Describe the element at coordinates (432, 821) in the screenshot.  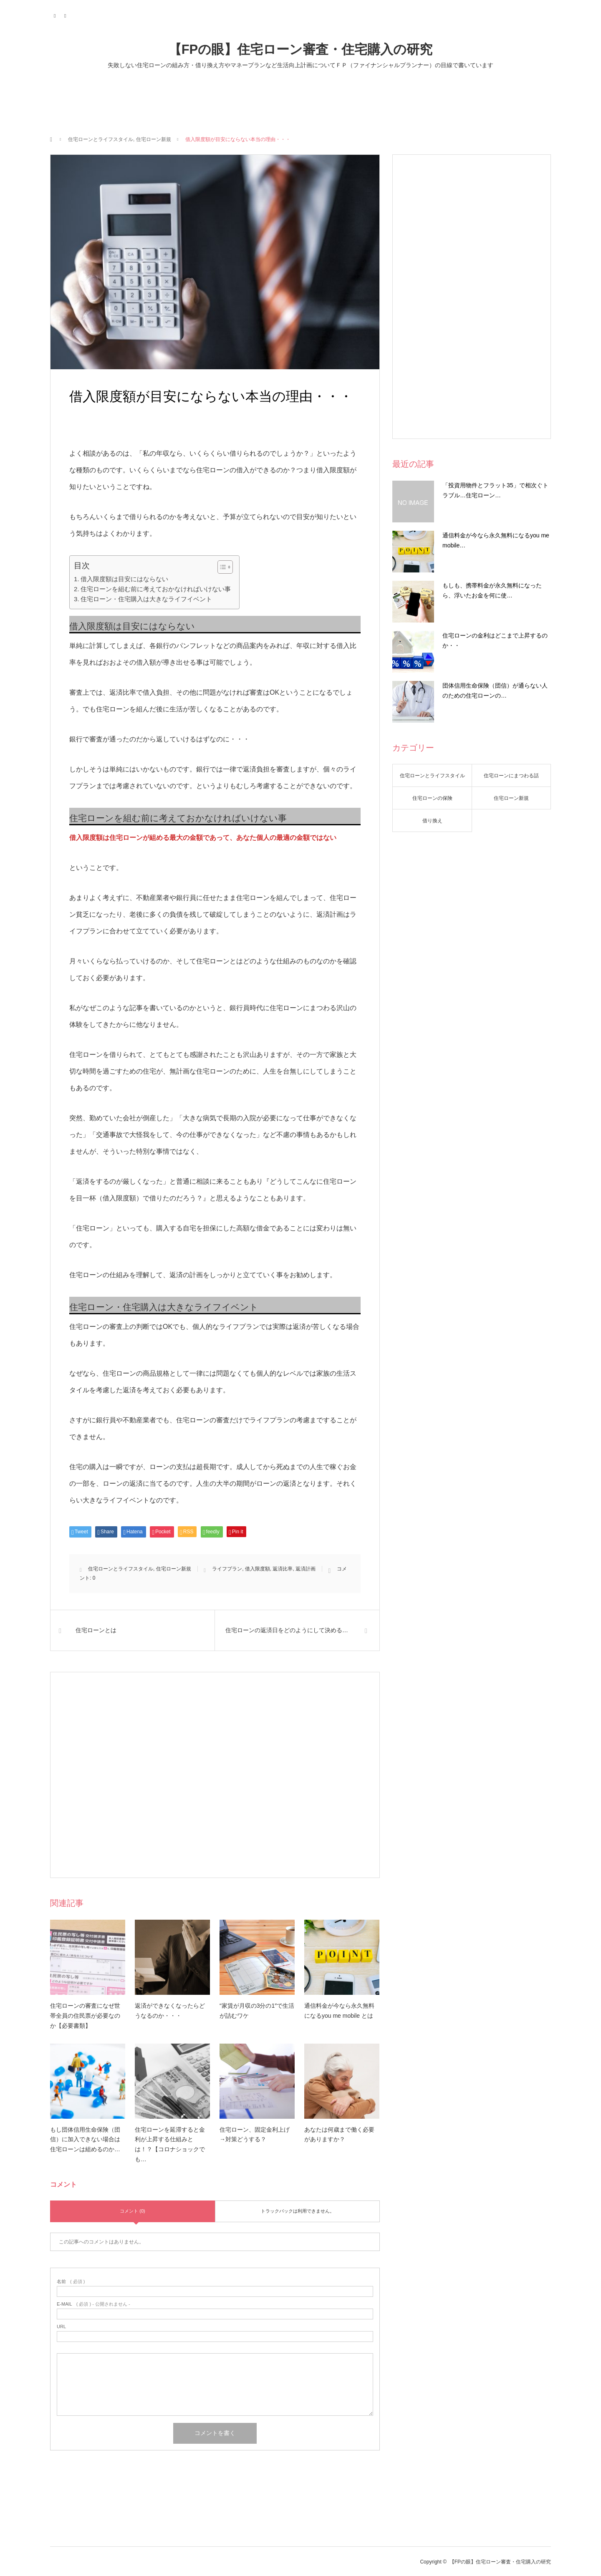
I see `借り換え` at that location.